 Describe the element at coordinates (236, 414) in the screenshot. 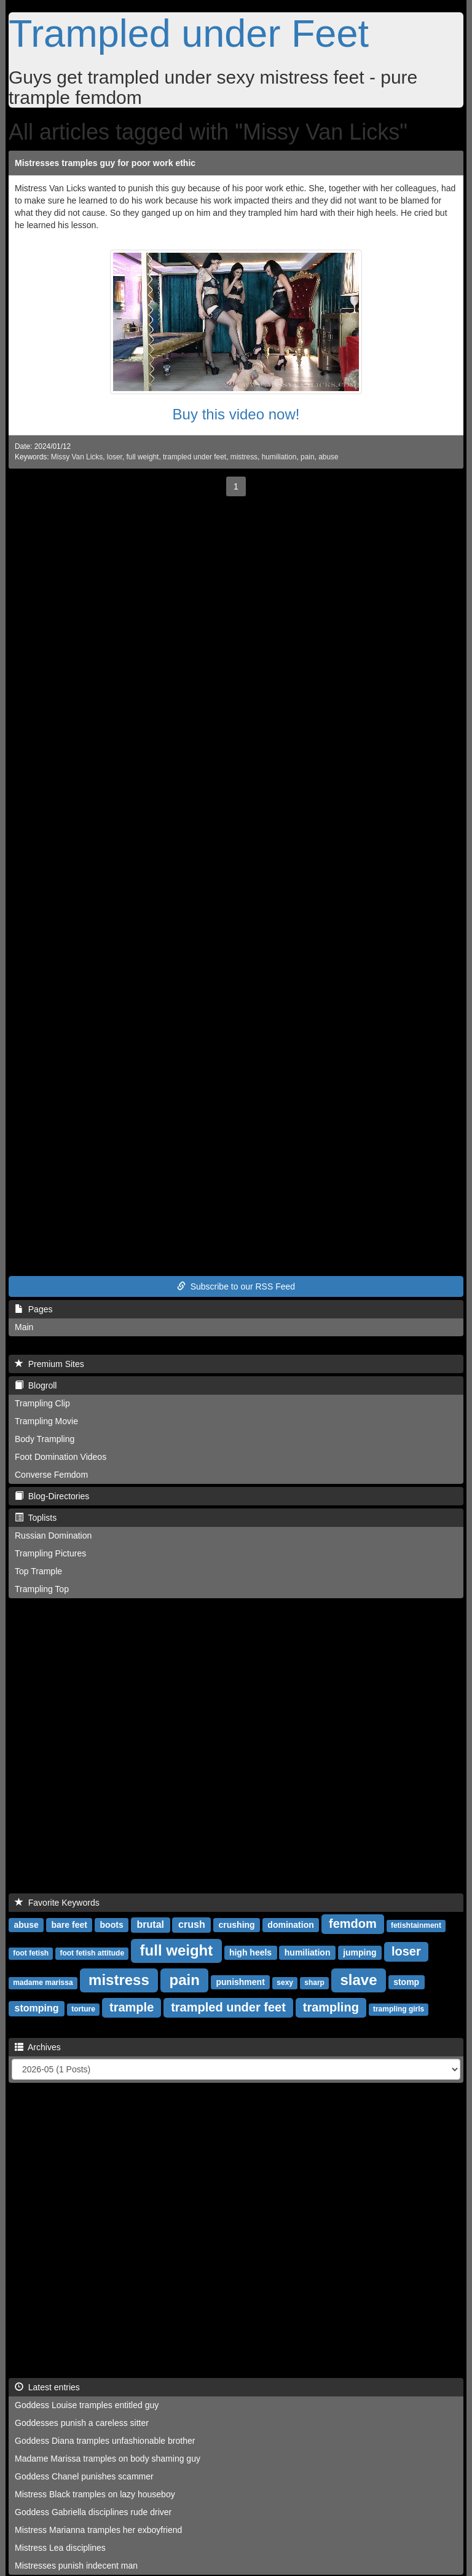

I see `Buy this video now!` at that location.